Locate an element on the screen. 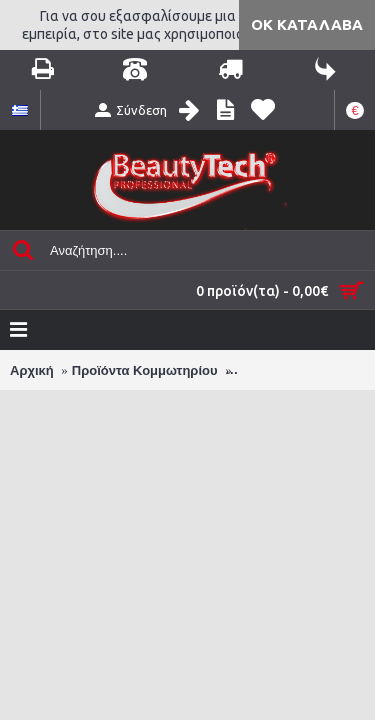 This screenshot has width=375, height=720. Προϊόντα Κομμωτηρίου is located at coordinates (145, 370).